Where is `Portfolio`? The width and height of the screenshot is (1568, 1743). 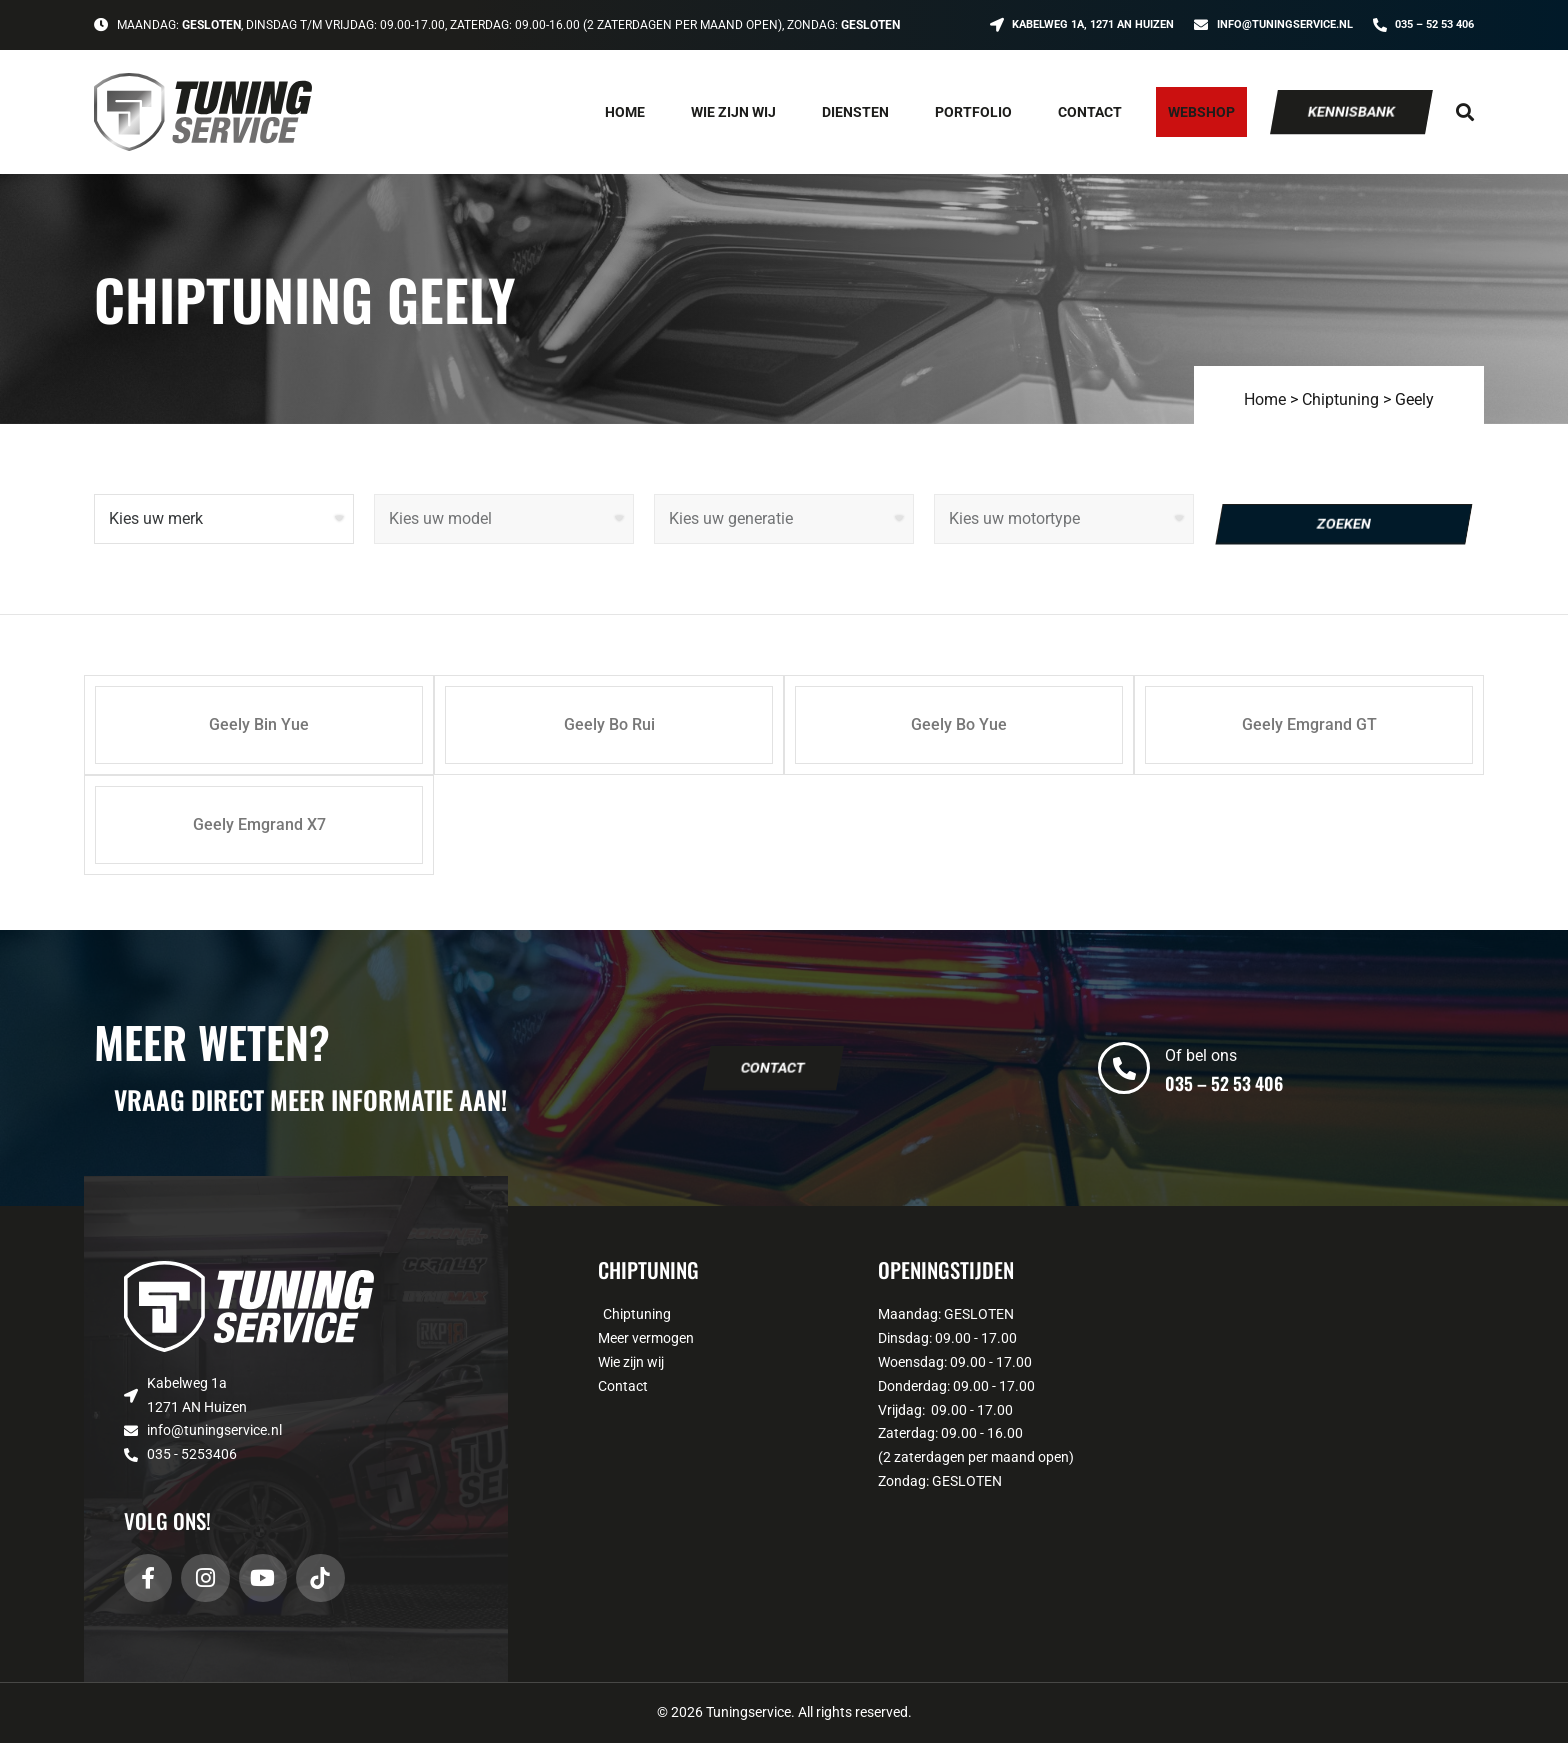
Portfolio is located at coordinates (973, 112).